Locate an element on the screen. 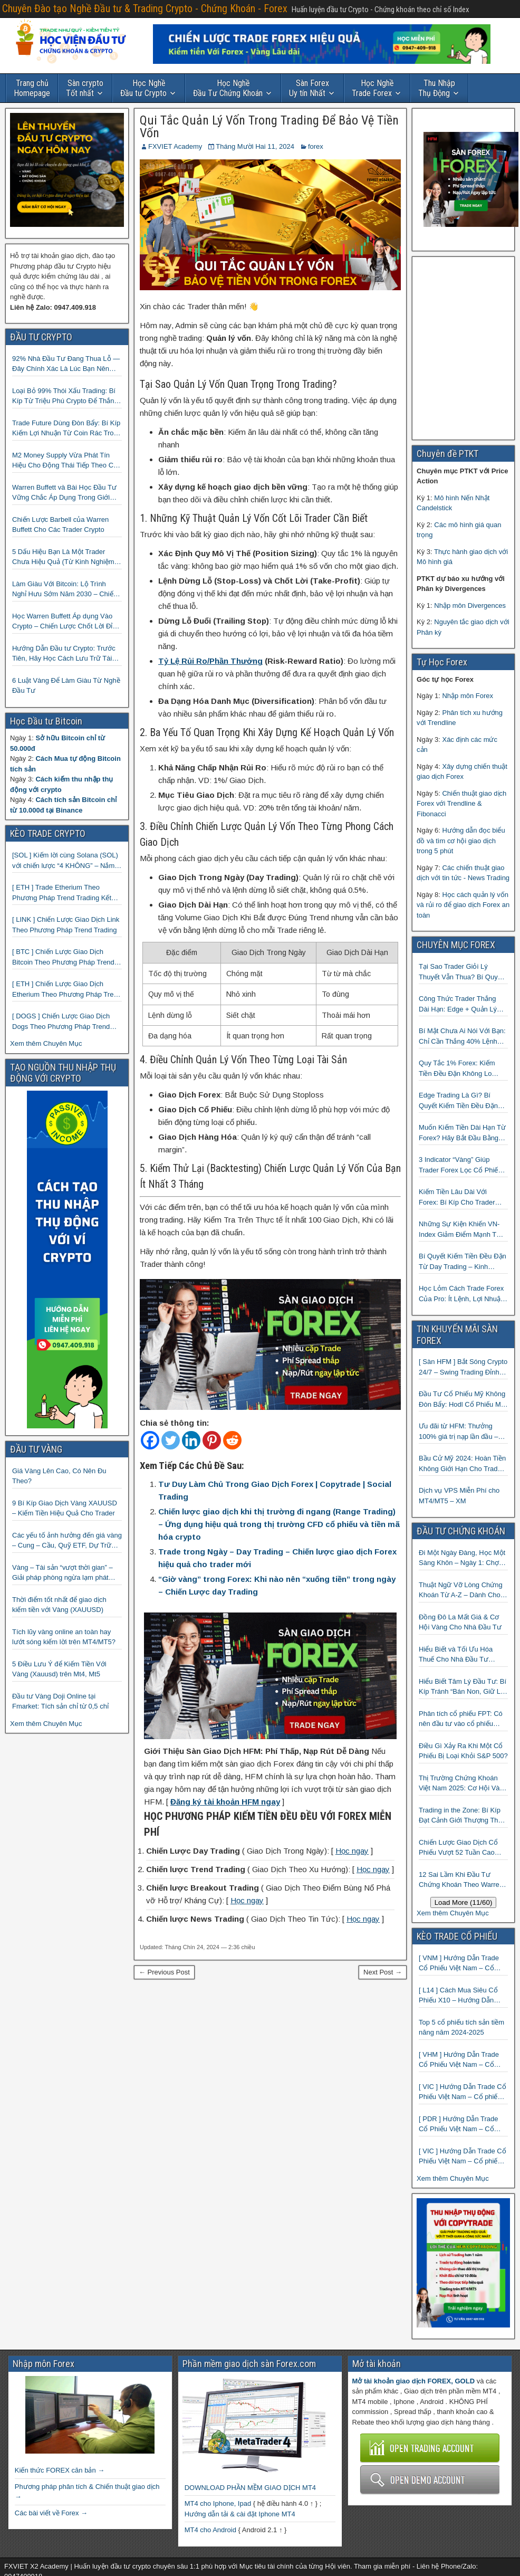  Trade Forex is located at coordinates (373, 88).